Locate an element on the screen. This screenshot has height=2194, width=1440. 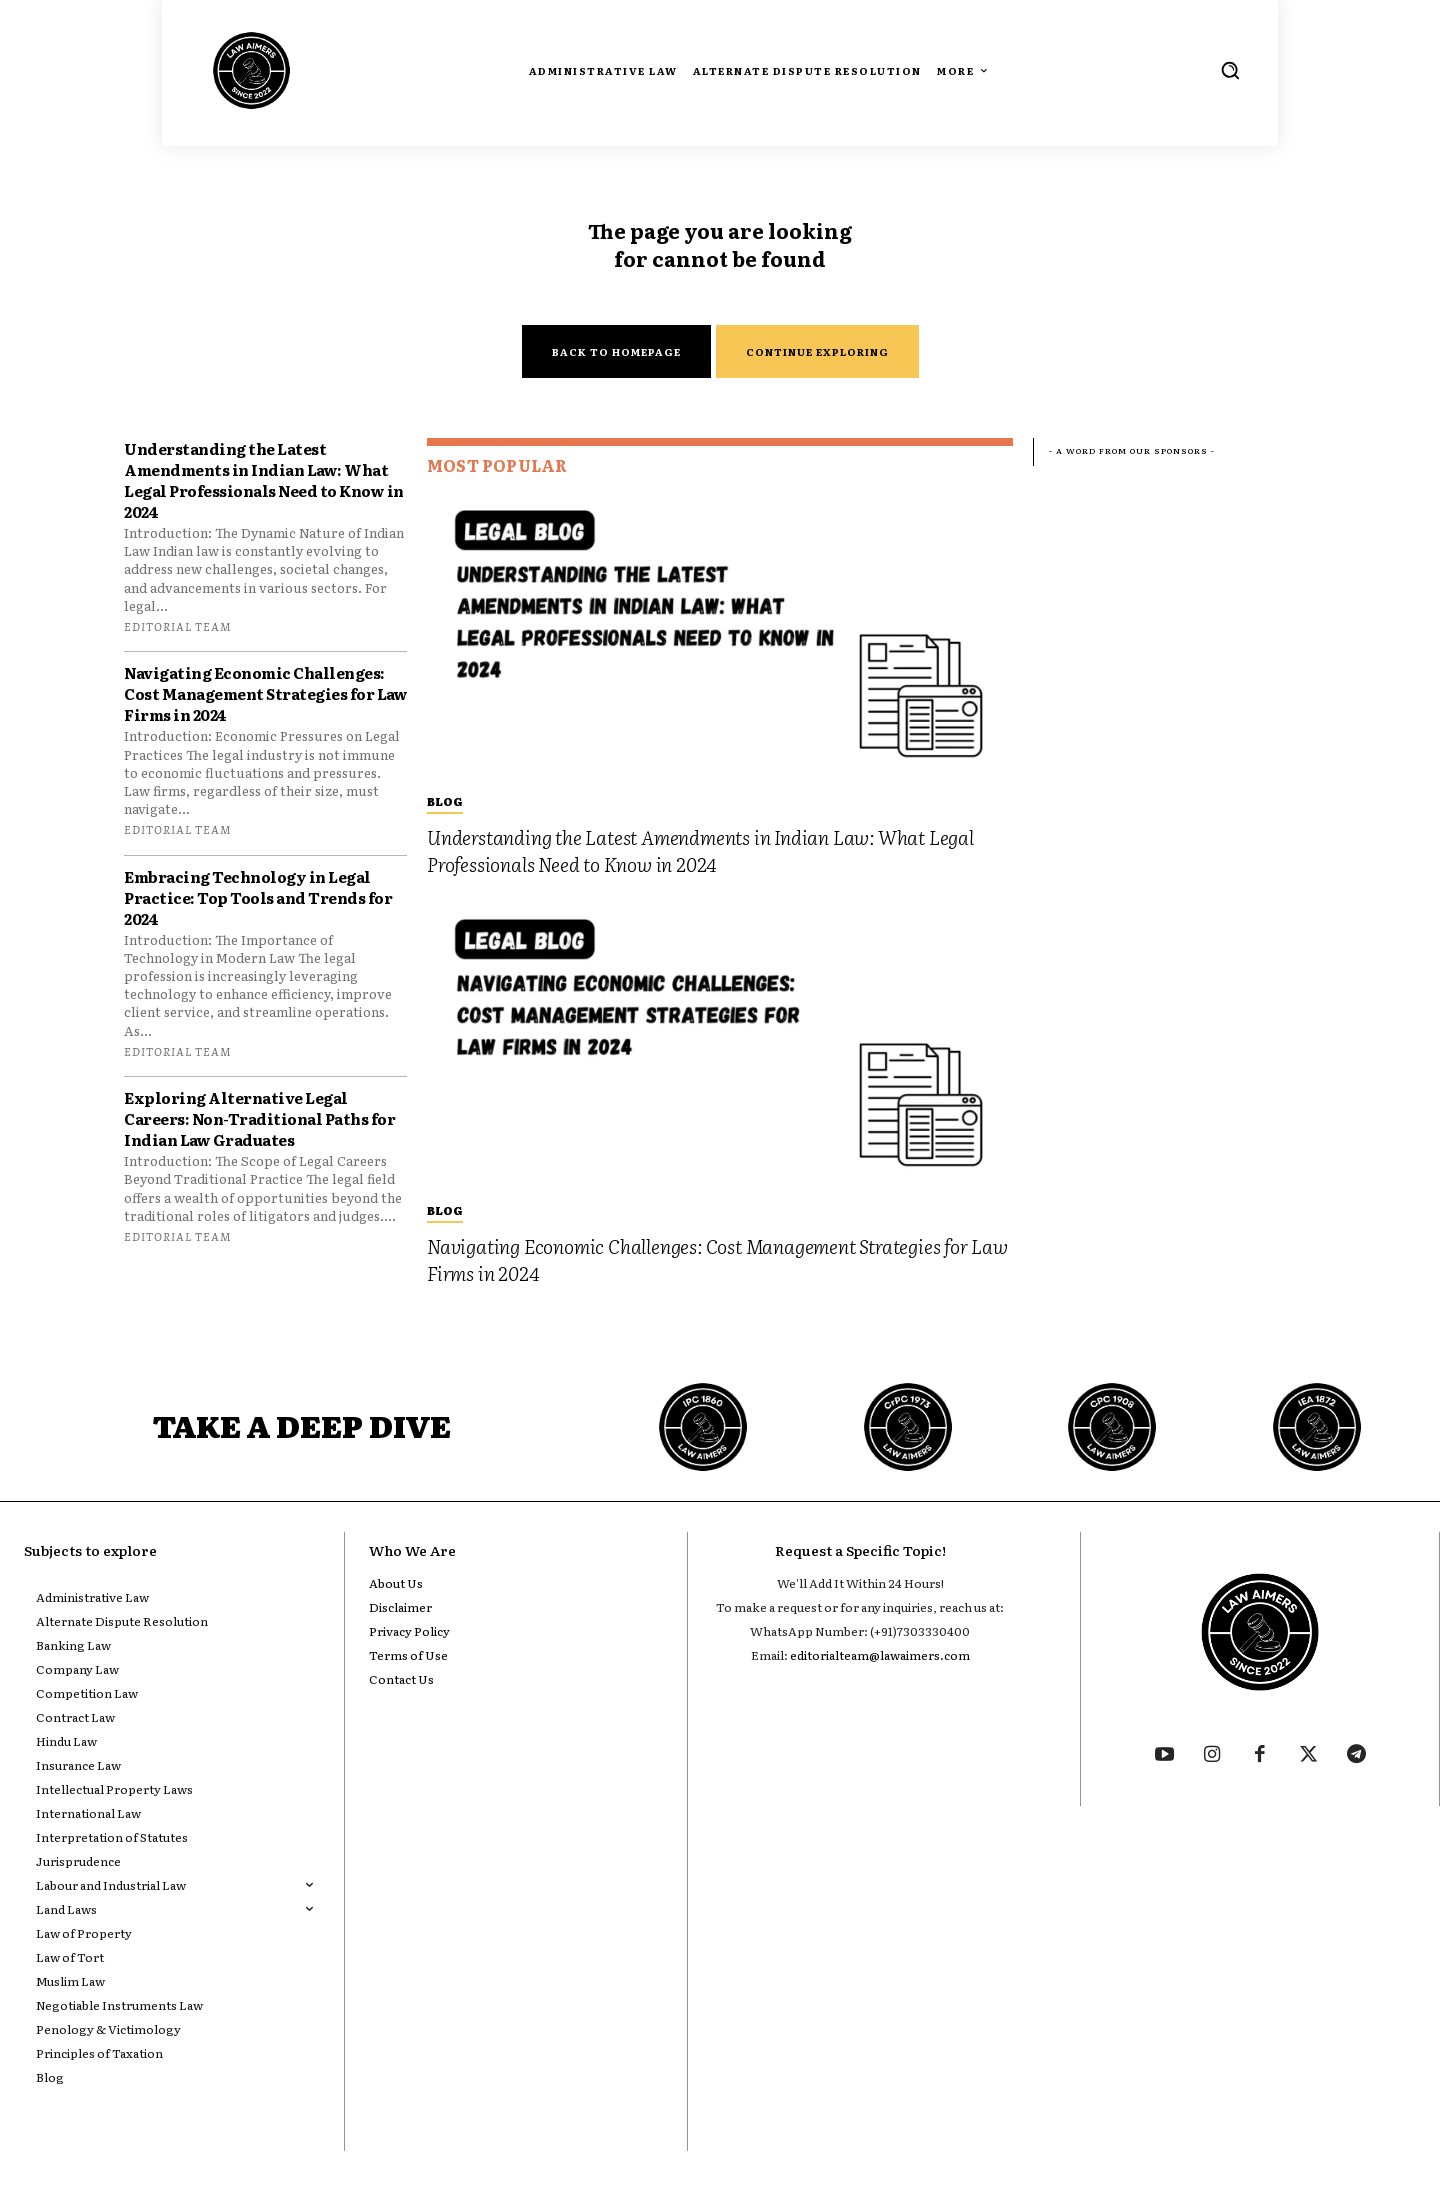
Exploring Alternative Legal Careers: Non-Traditional Paths for Indian Law Graduates is located at coordinates (259, 1118).